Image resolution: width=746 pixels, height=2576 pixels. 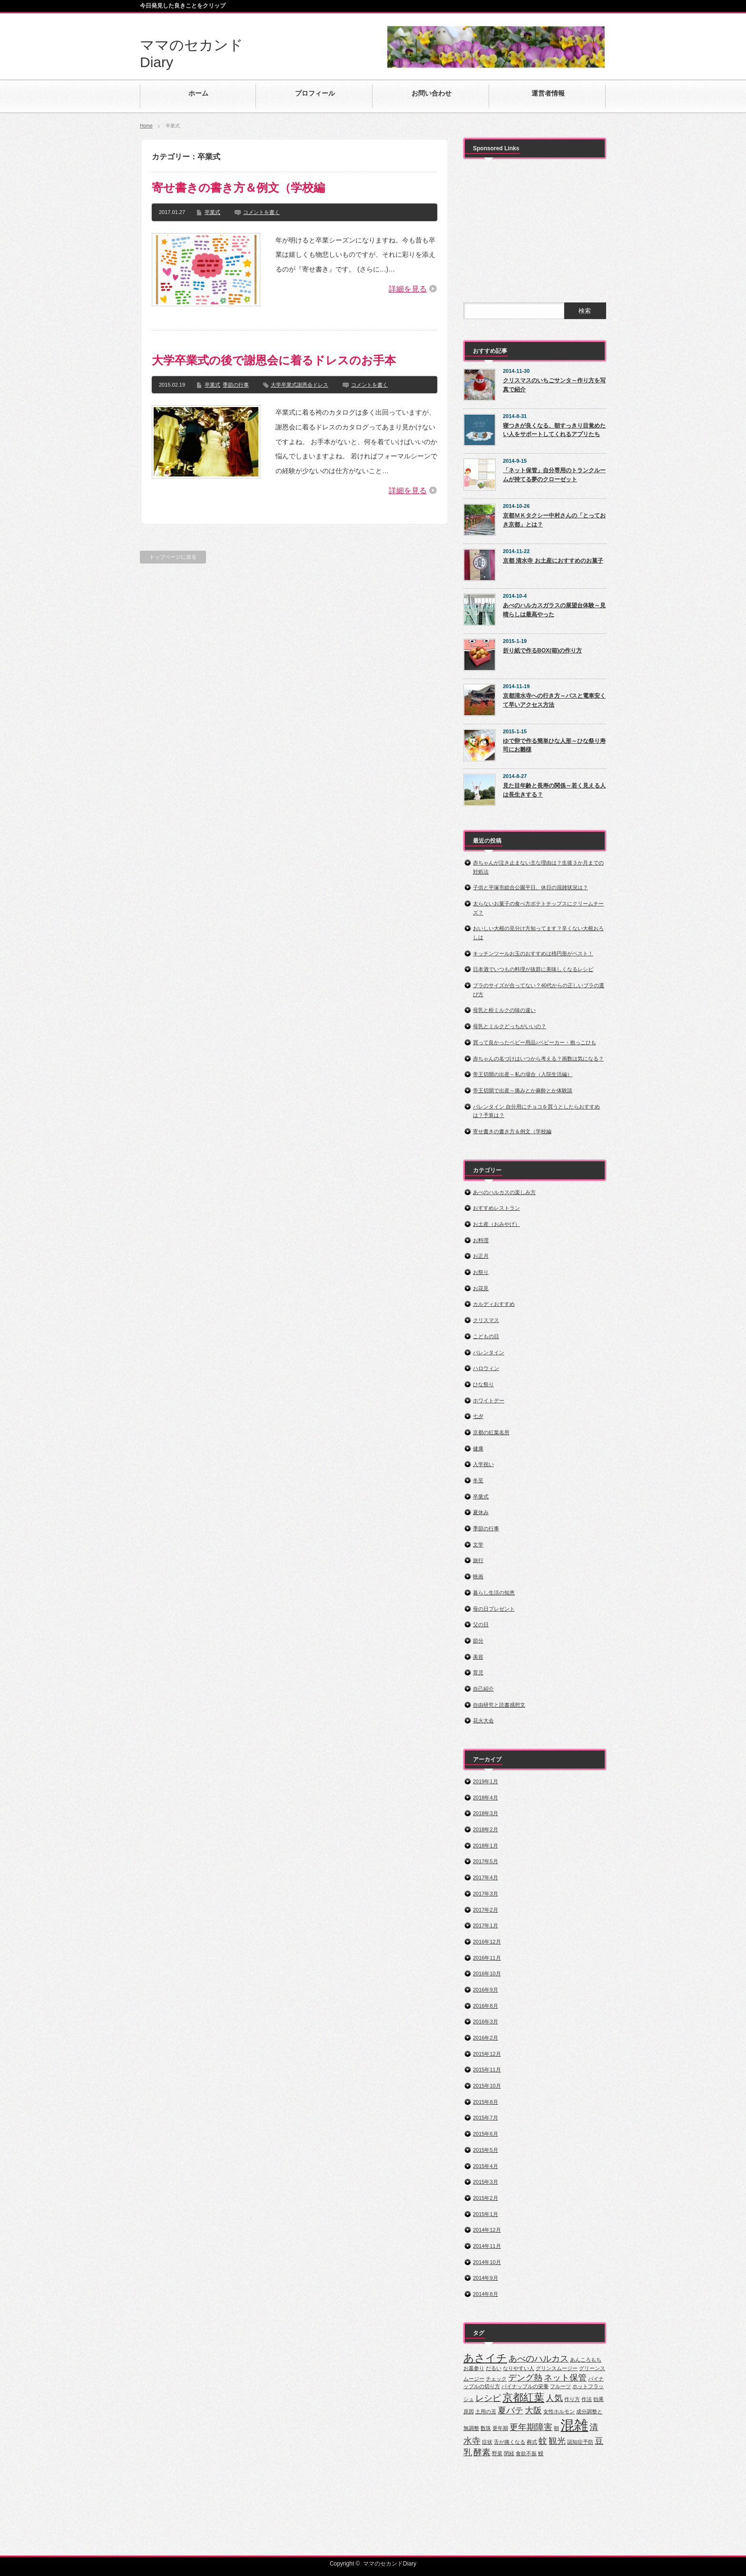 What do you see at coordinates (485, 2278) in the screenshot?
I see `2014年9月` at bounding box center [485, 2278].